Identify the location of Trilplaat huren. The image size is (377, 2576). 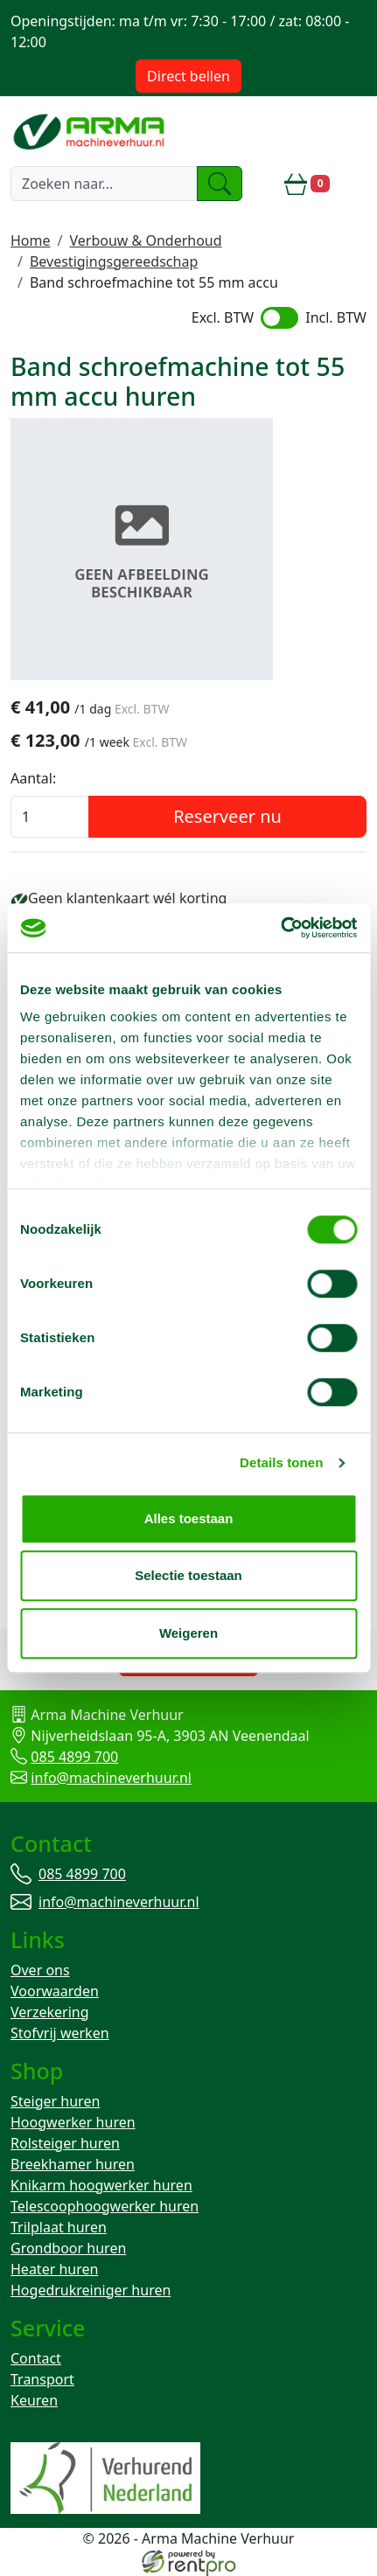
(58, 2227).